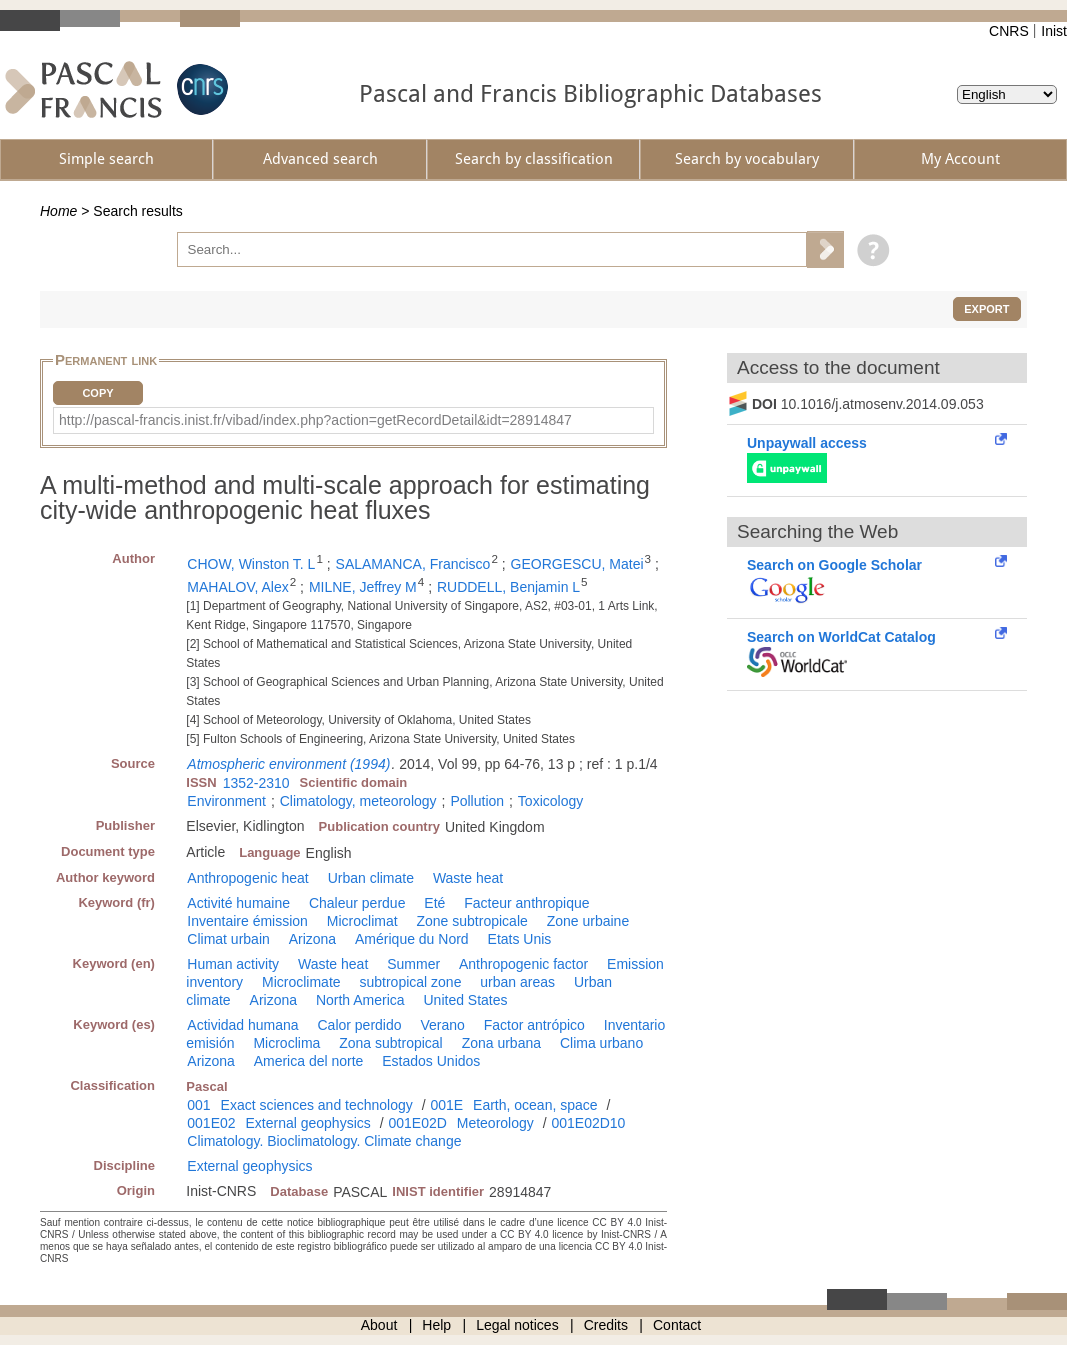 This screenshot has width=1067, height=1345. What do you see at coordinates (501, 1043) in the screenshot?
I see `Zona urbana` at bounding box center [501, 1043].